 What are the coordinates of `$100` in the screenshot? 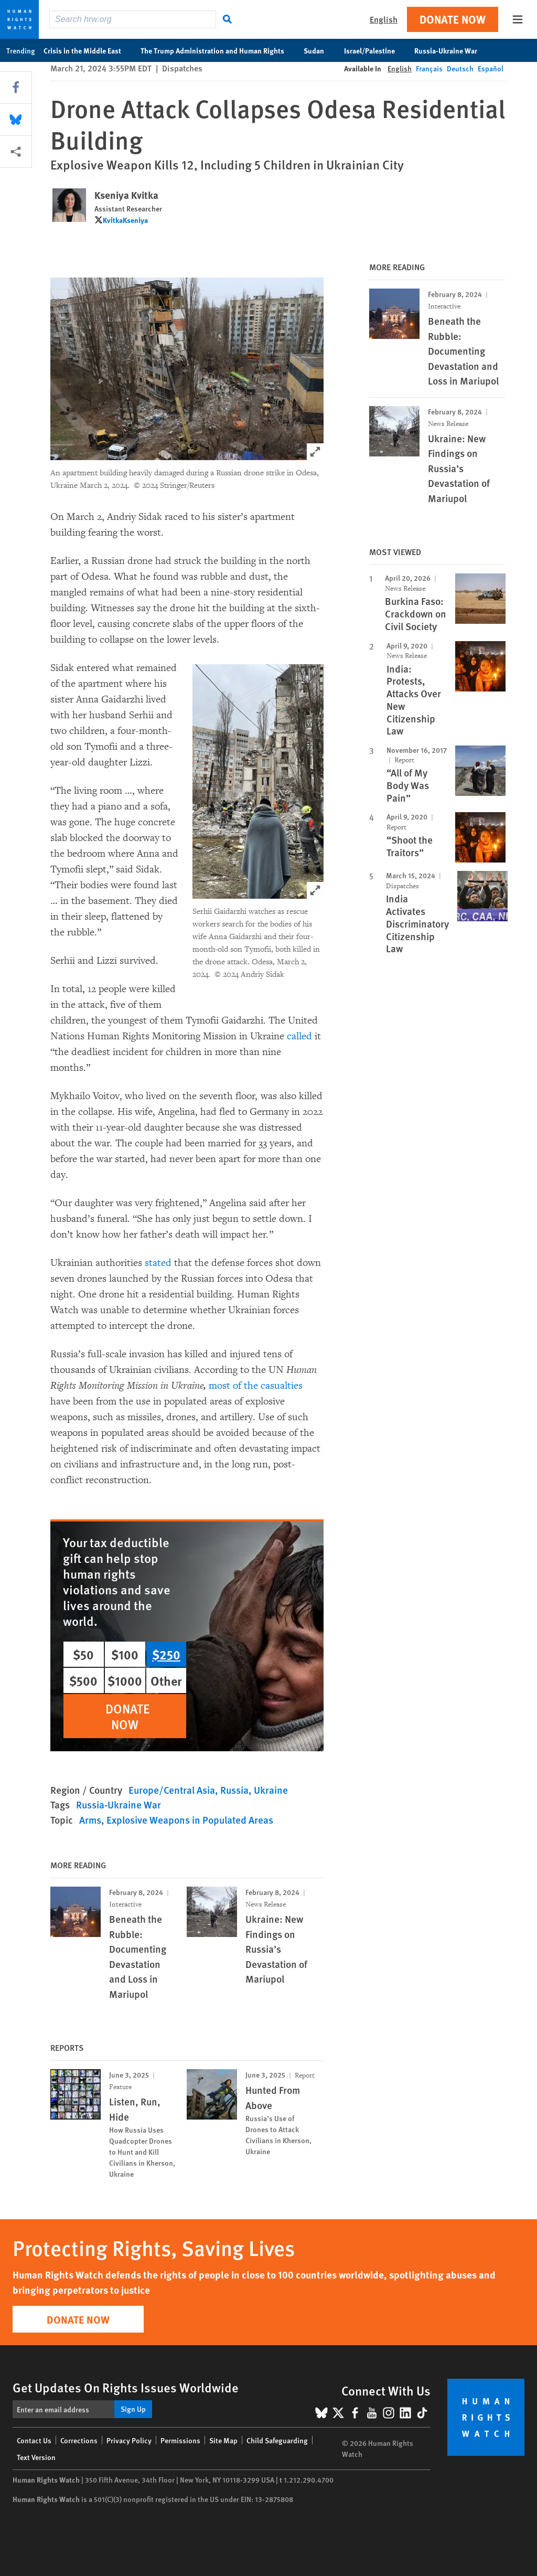 It's located at (124, 1654).